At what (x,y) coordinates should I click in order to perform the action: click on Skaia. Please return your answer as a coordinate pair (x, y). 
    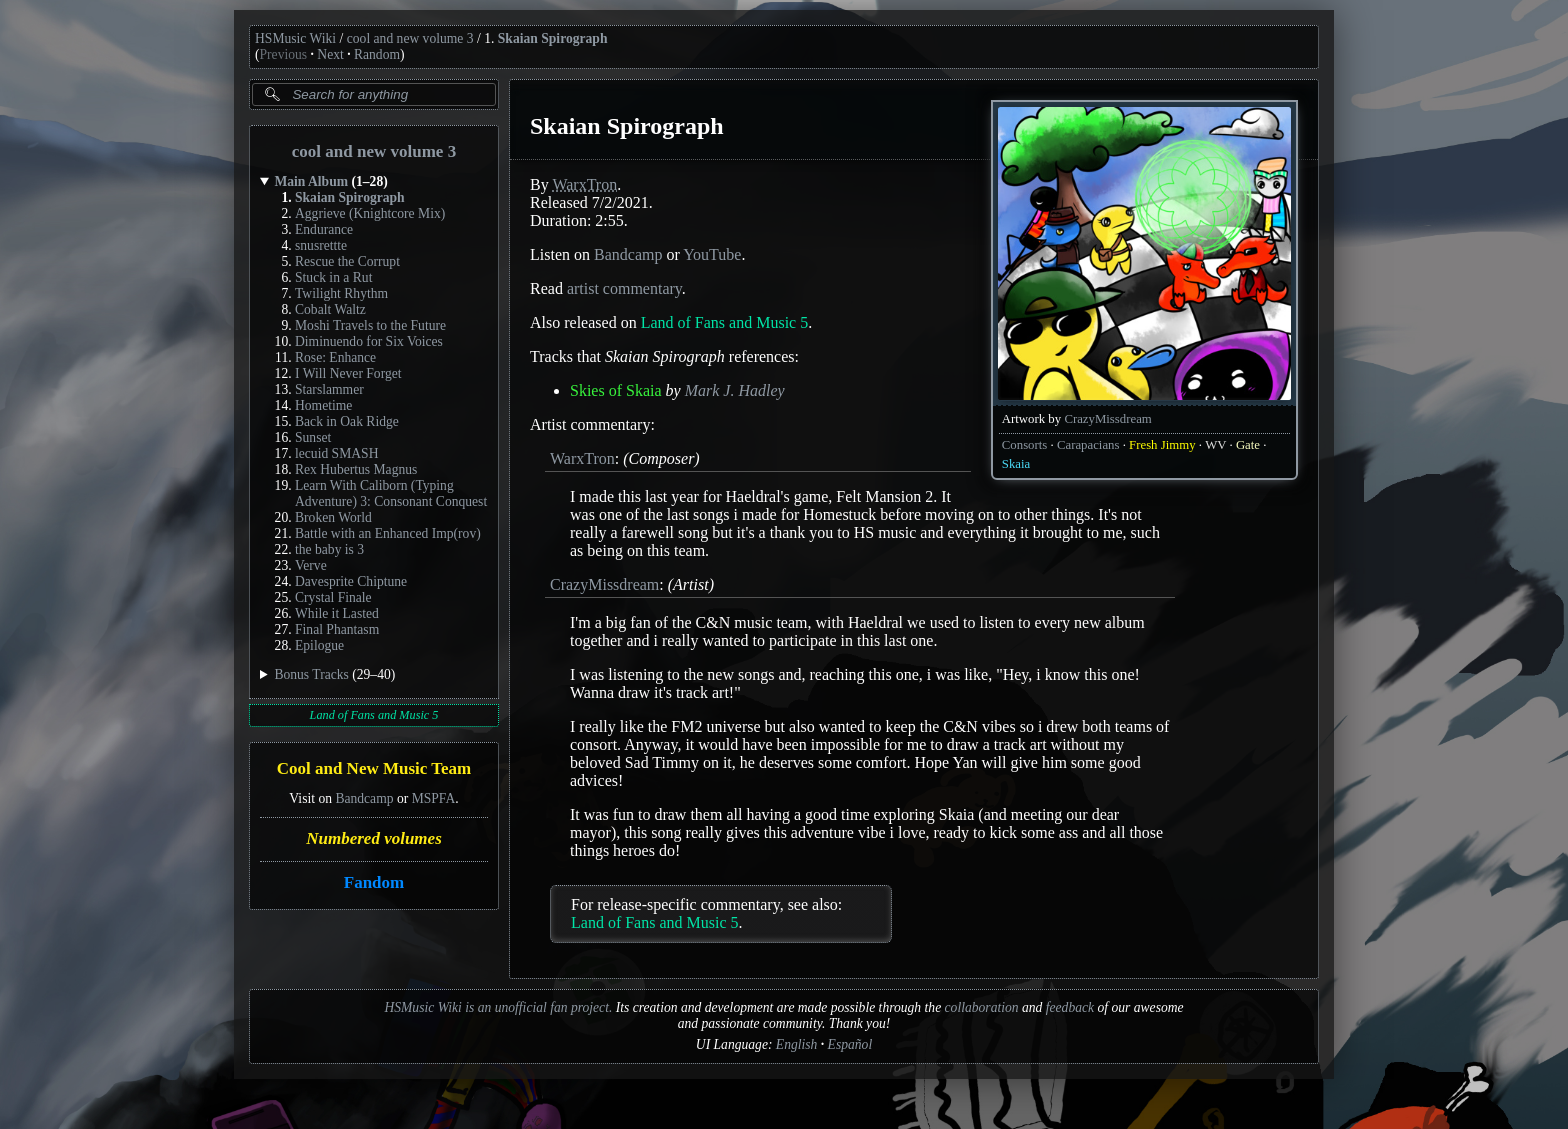
    Looking at the image, I should click on (1016, 464).